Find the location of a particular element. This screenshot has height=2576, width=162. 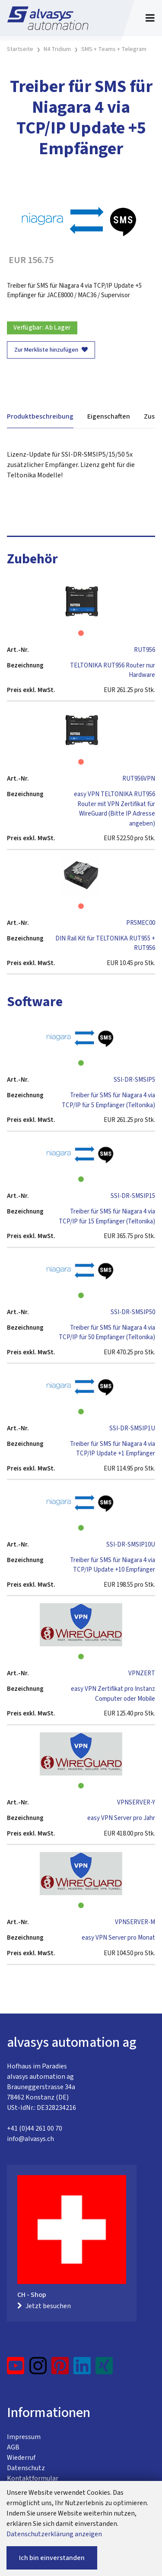

Treiber für SMS für Niagara 4 via TCP/IP Update +1 Empfänger is located at coordinates (112, 1448).